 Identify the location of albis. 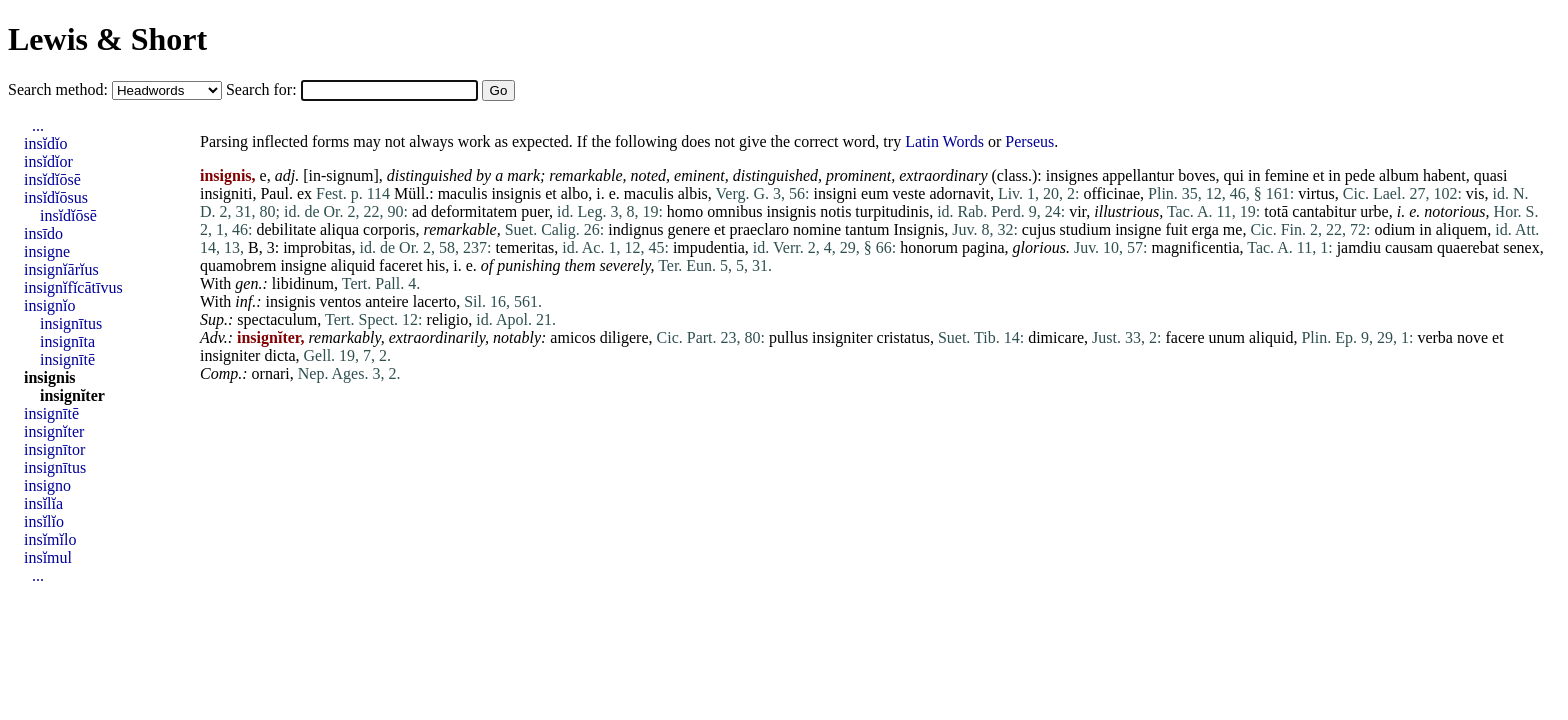
(693, 193).